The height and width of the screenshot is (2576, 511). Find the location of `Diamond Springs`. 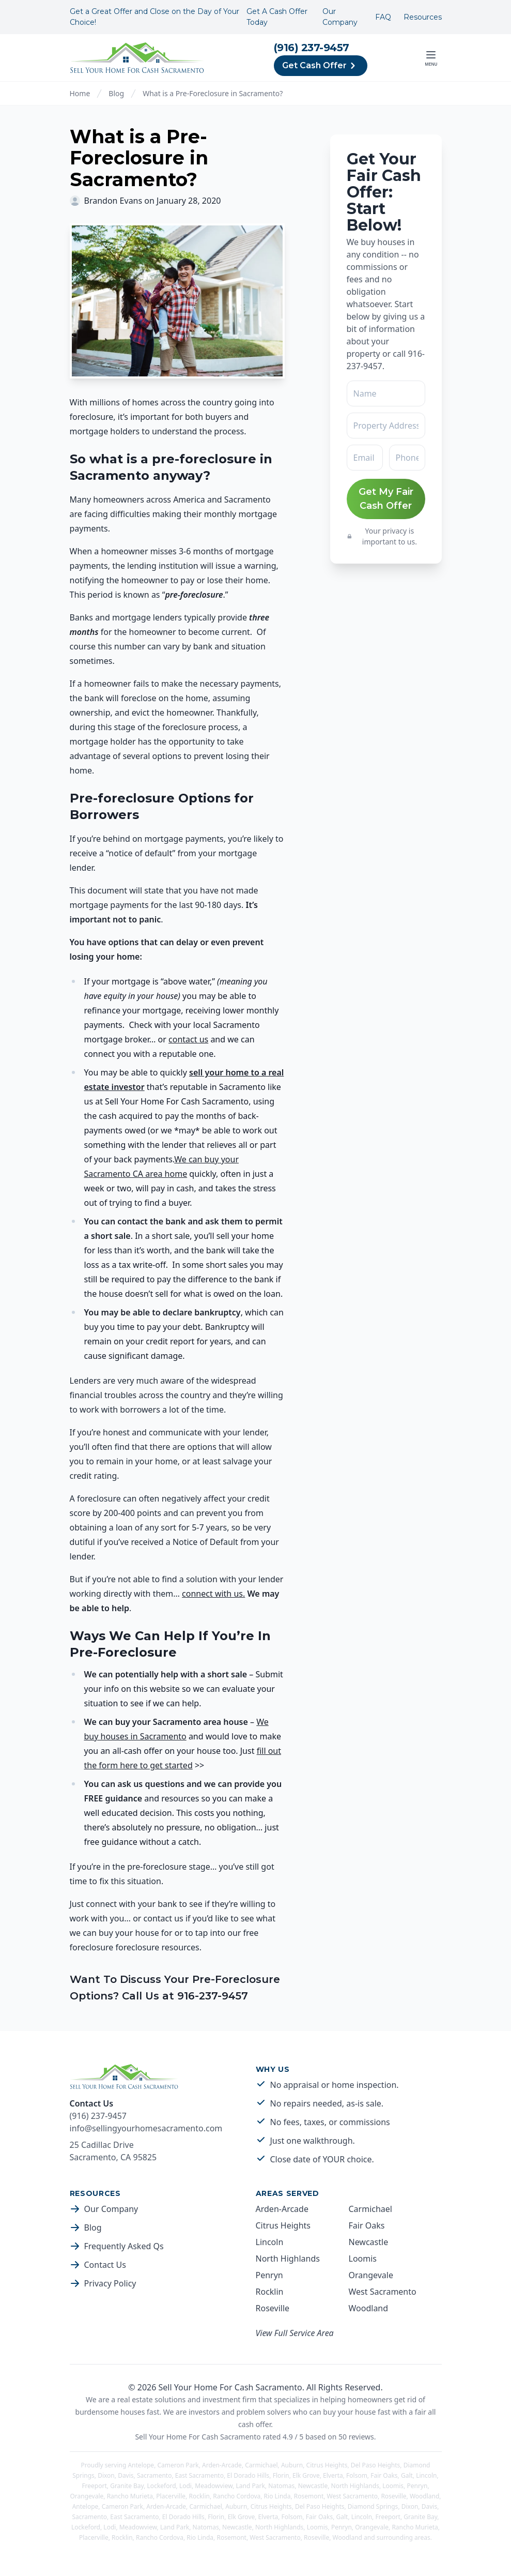

Diamond Springs is located at coordinates (373, 2506).